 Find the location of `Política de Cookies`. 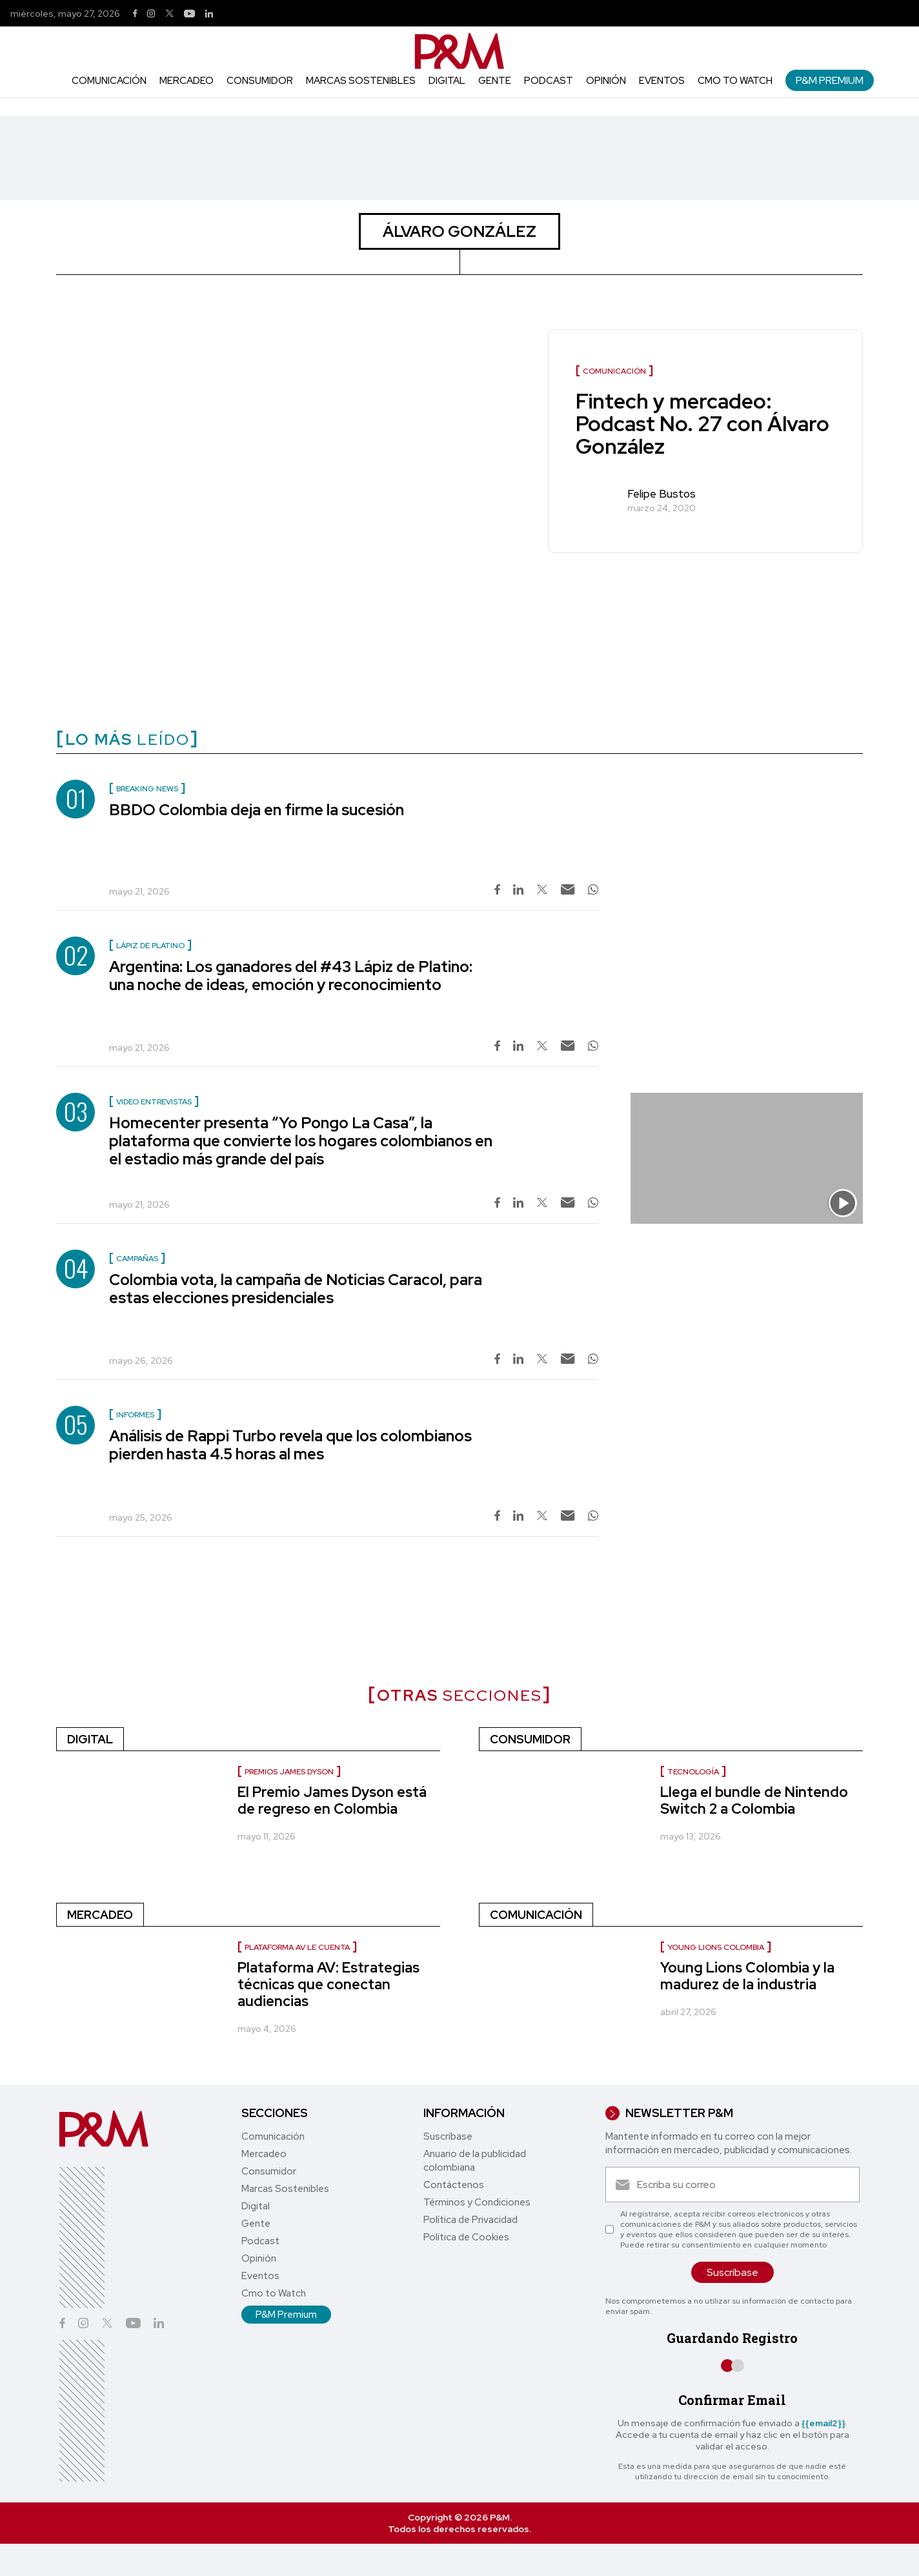

Política de Cookies is located at coordinates (466, 2237).